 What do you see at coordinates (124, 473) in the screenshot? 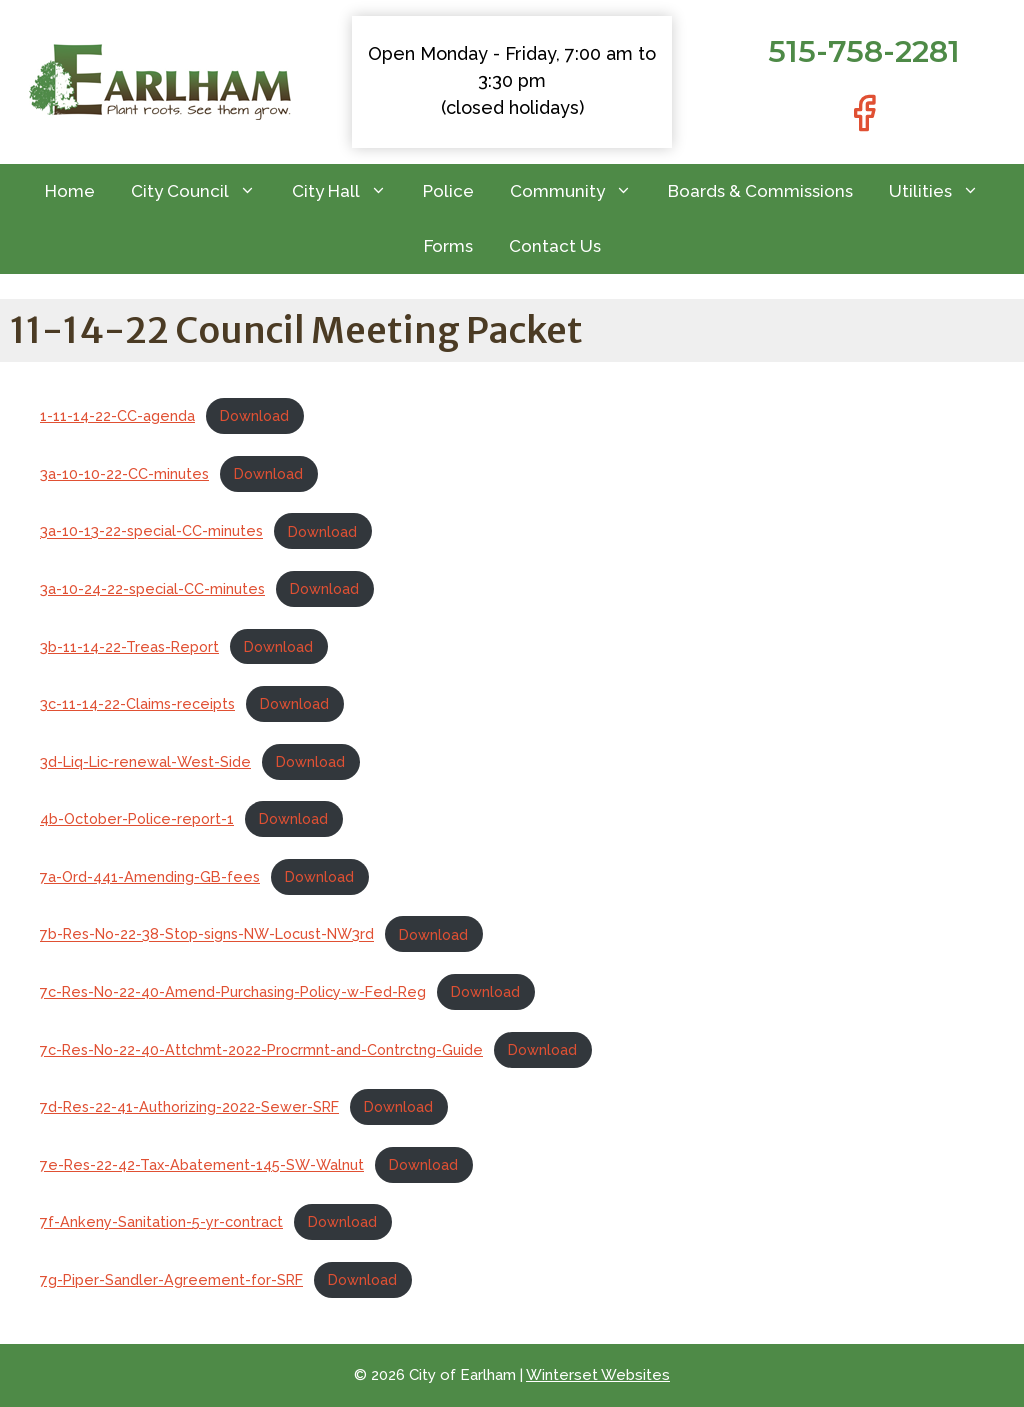
I see `3a-10-10-22-CC-minutes` at bounding box center [124, 473].